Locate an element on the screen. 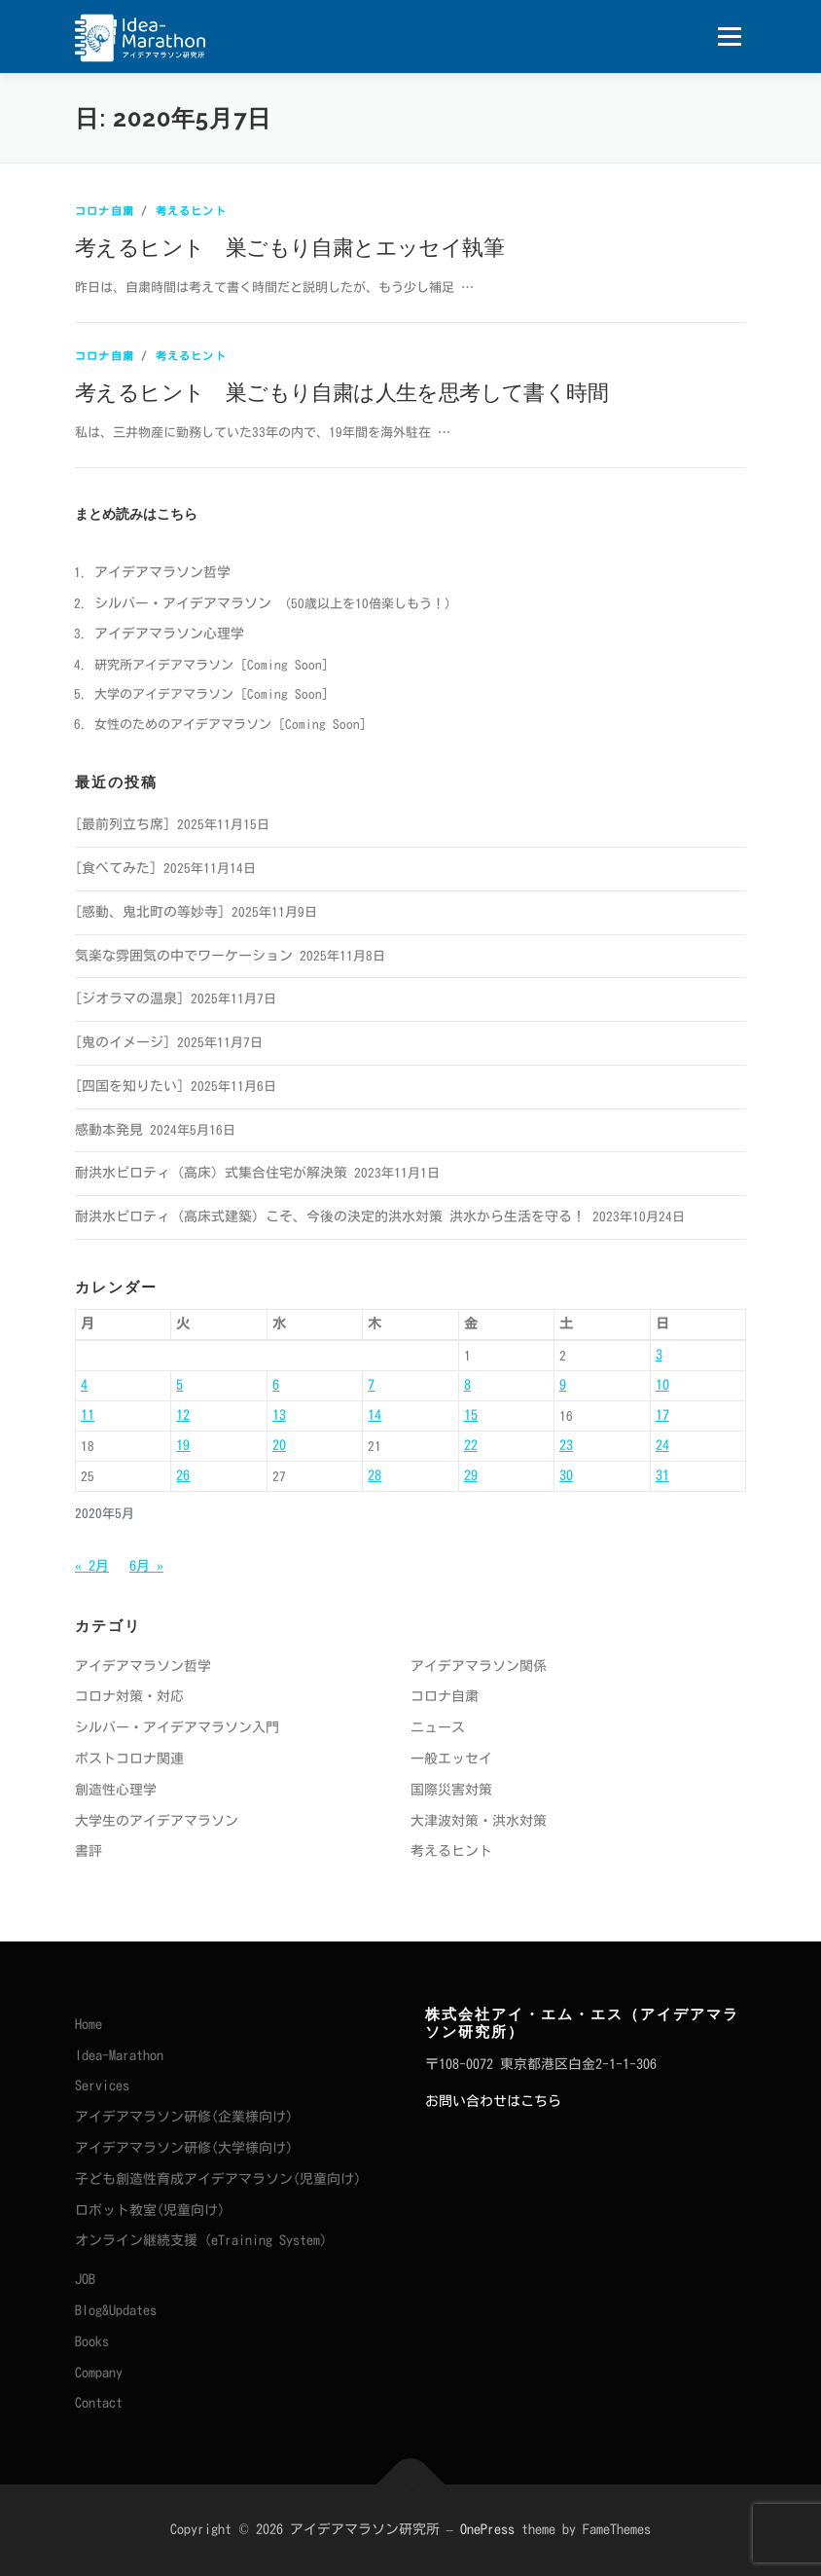 The image size is (821, 2576). アイデアマラソン研修(企業様向け) is located at coordinates (184, 2116).